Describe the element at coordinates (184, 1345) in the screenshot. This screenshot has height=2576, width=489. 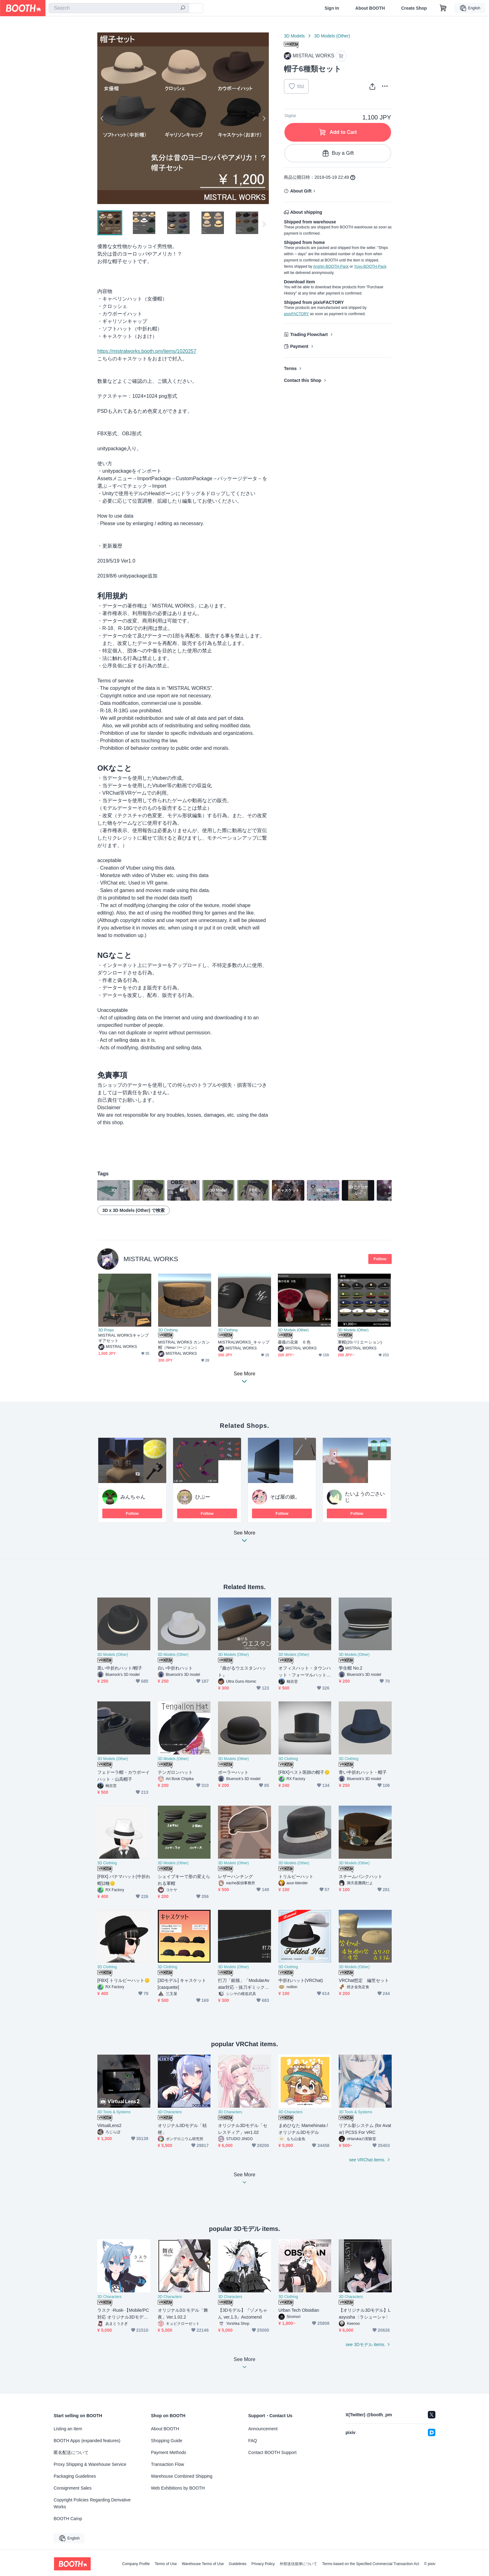
I see `MISTRAL WORKS カンカン帽（Newバージョン）` at that location.